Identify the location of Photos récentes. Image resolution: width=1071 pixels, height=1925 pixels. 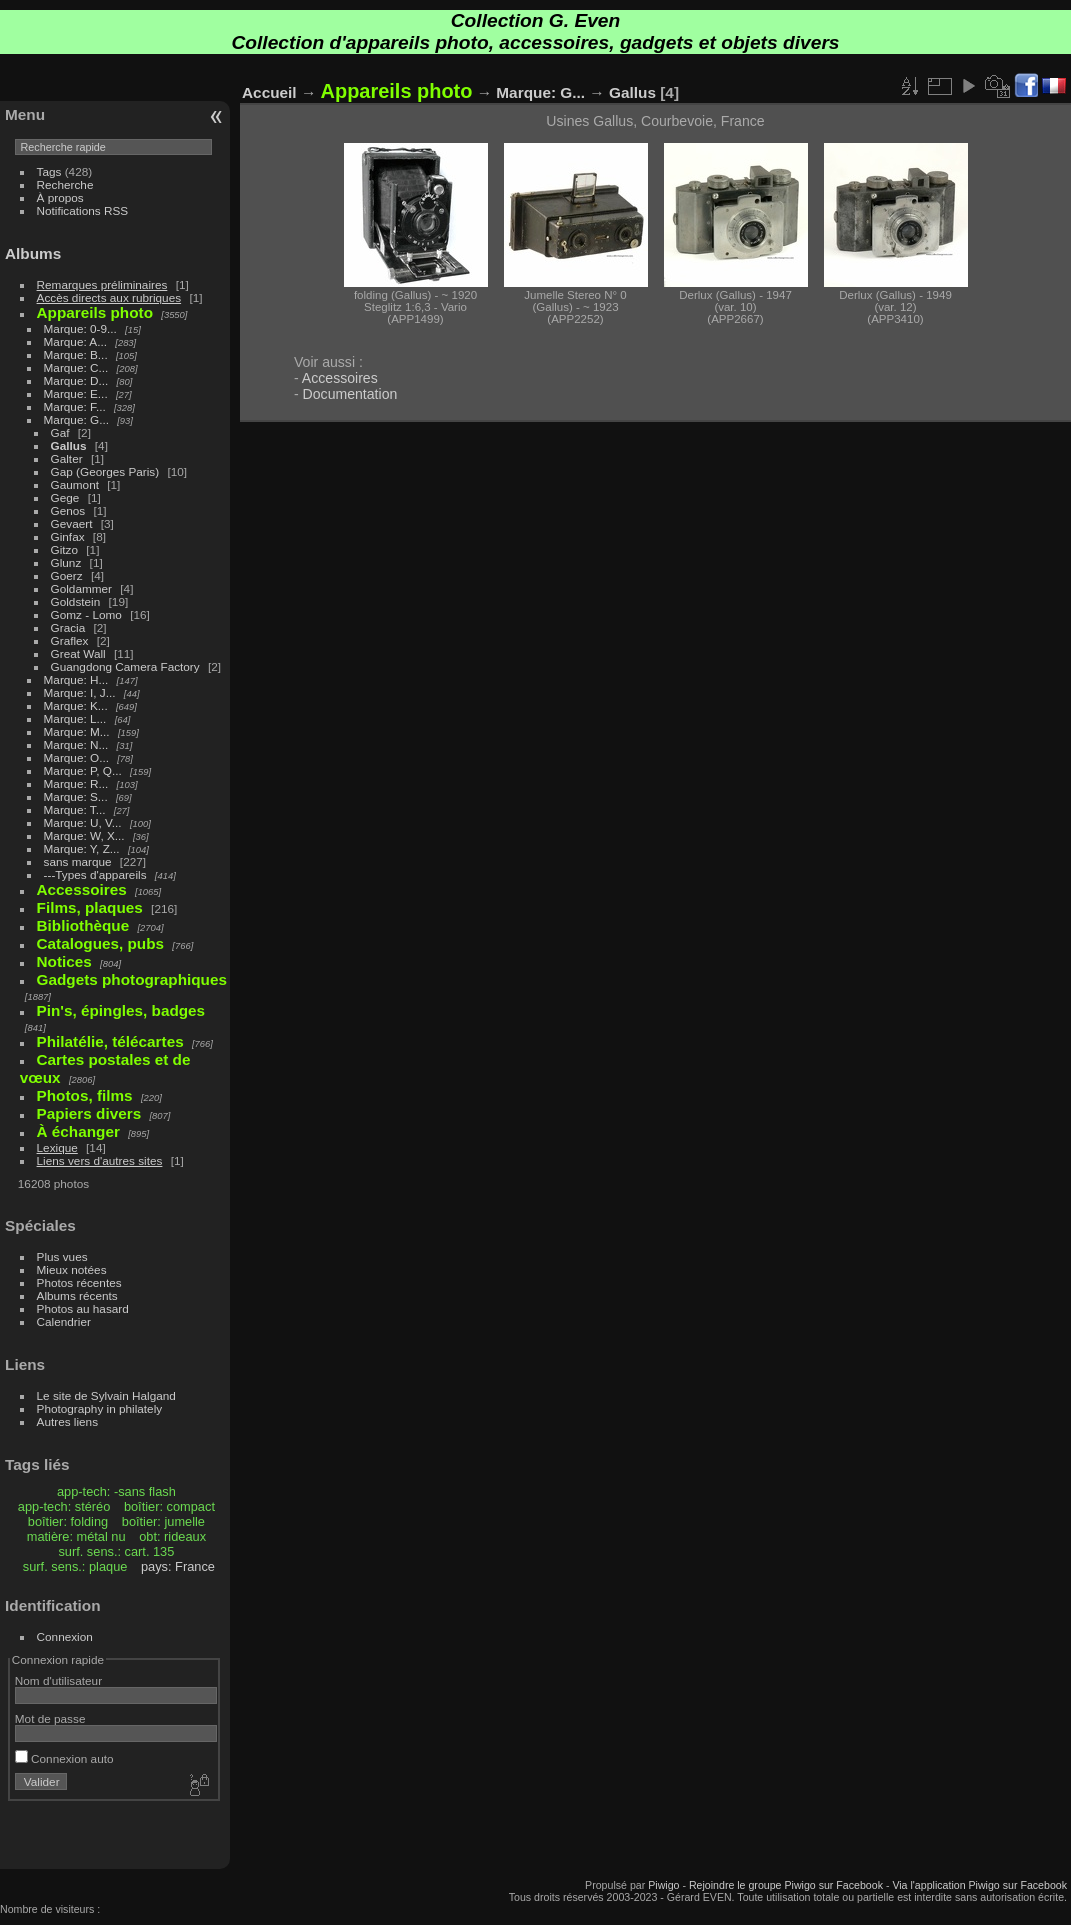
(79, 1282).